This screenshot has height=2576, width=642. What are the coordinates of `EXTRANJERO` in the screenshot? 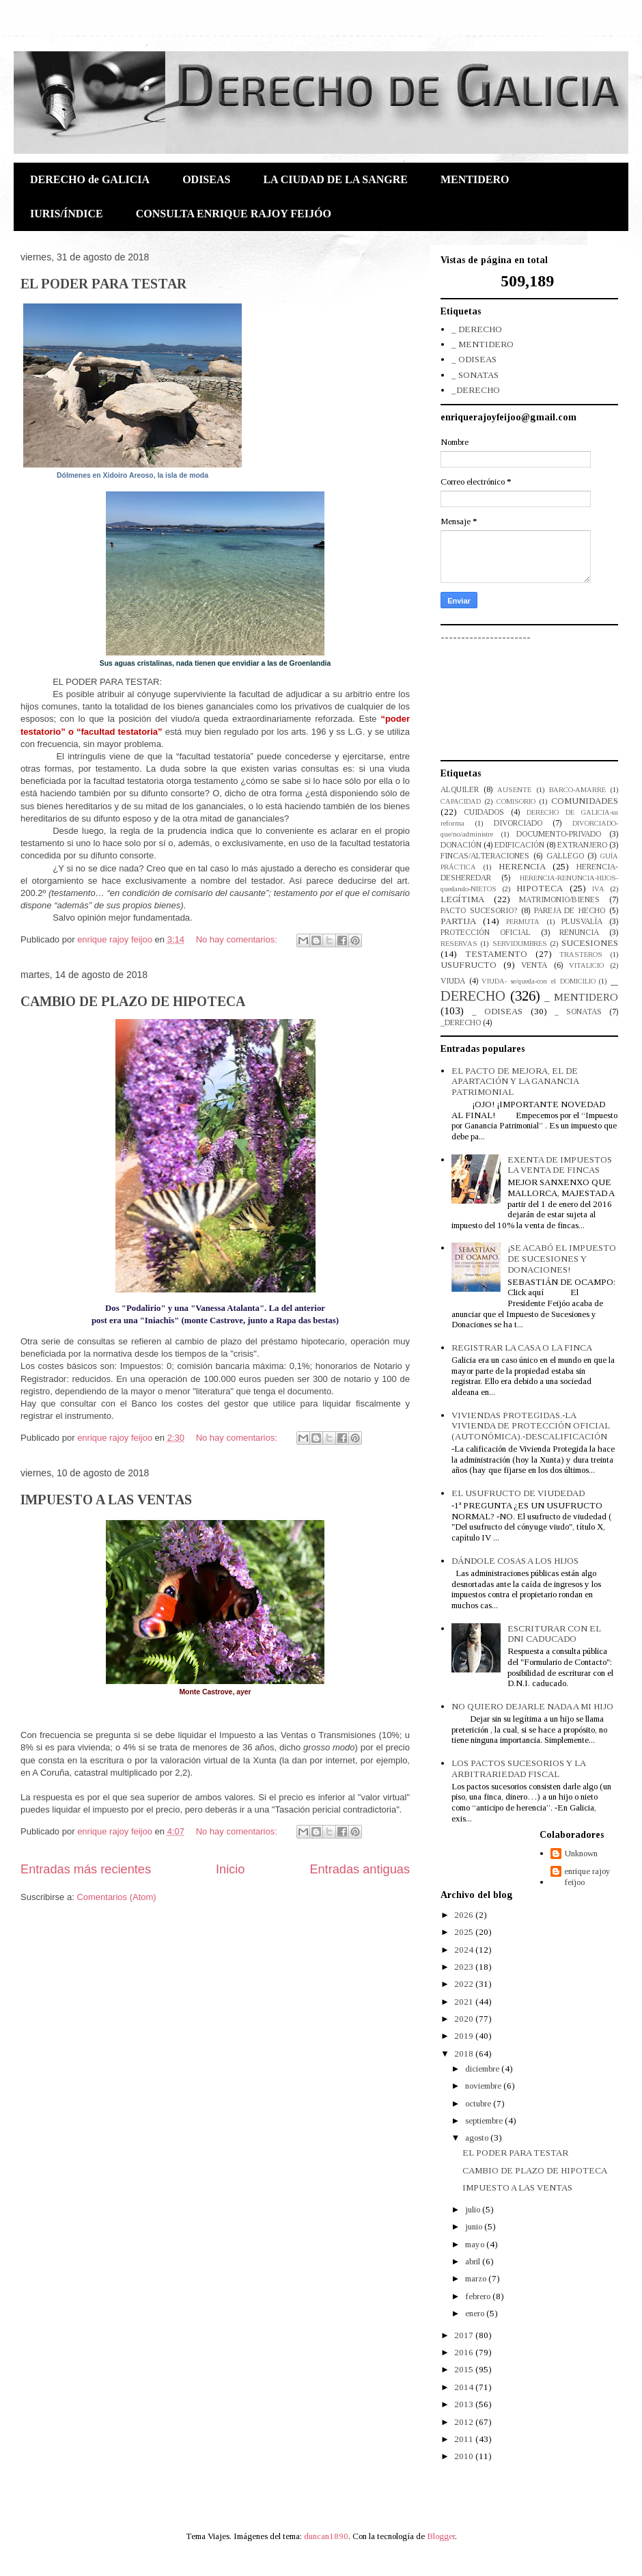 It's located at (582, 845).